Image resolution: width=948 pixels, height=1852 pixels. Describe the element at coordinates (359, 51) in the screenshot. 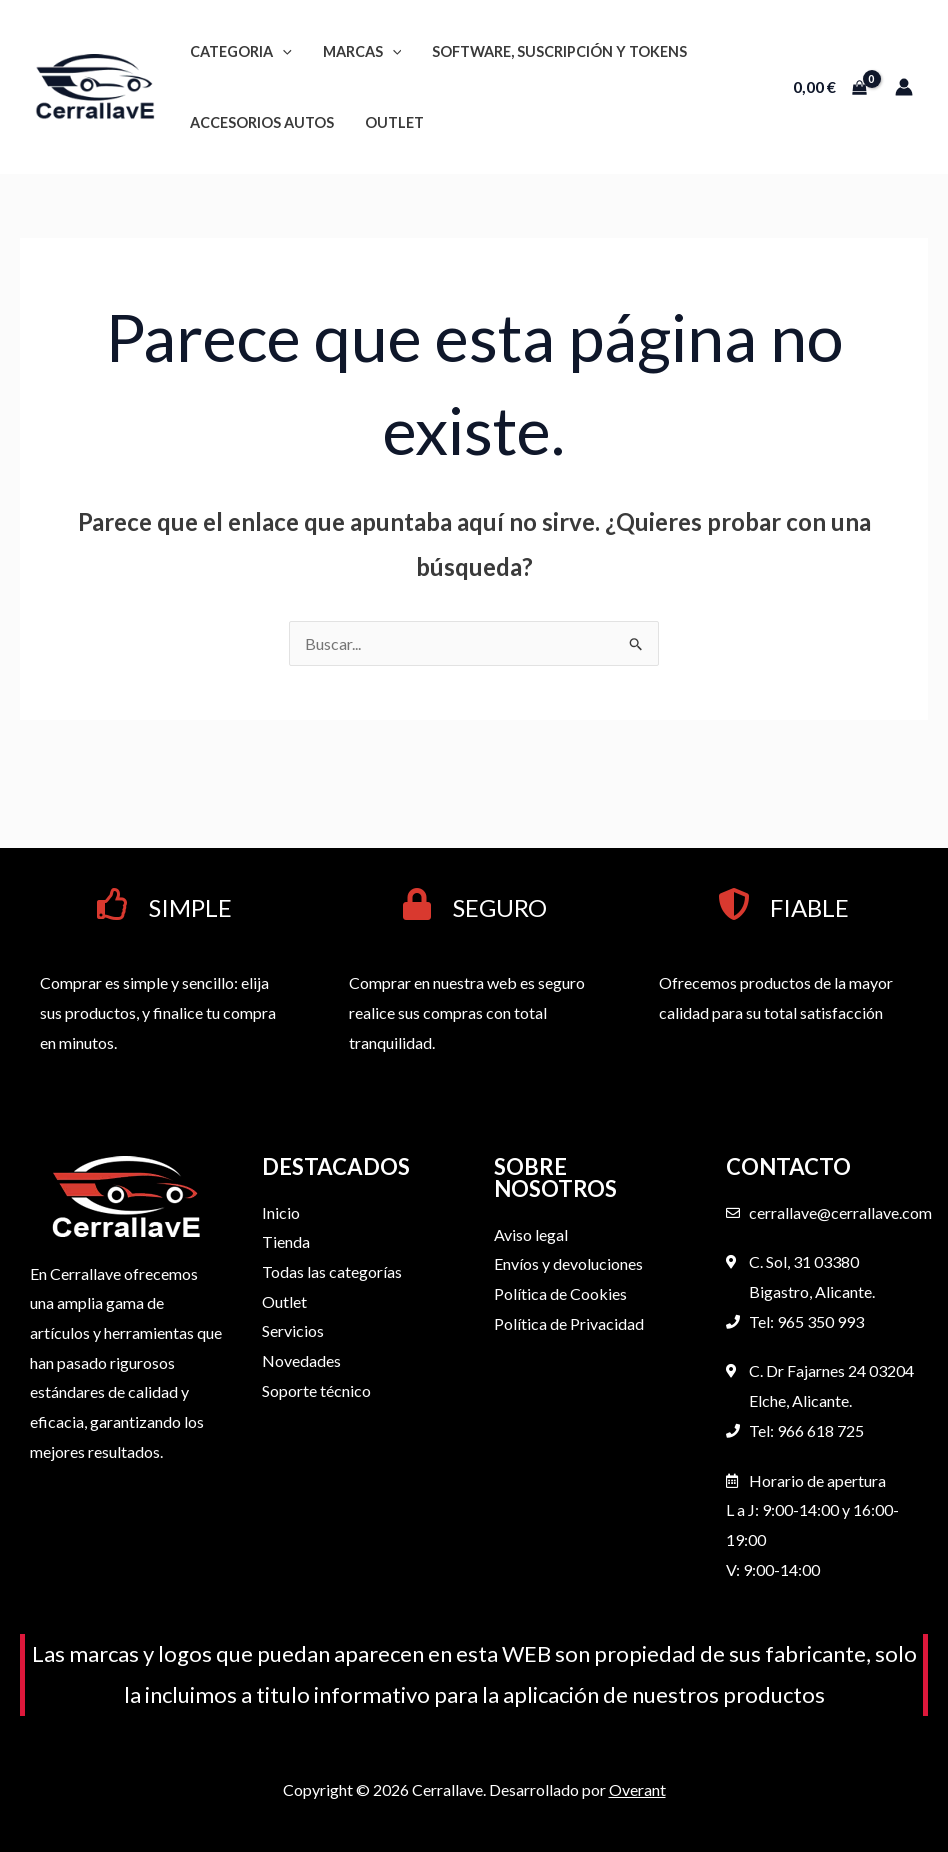

I see `Marcas` at that location.